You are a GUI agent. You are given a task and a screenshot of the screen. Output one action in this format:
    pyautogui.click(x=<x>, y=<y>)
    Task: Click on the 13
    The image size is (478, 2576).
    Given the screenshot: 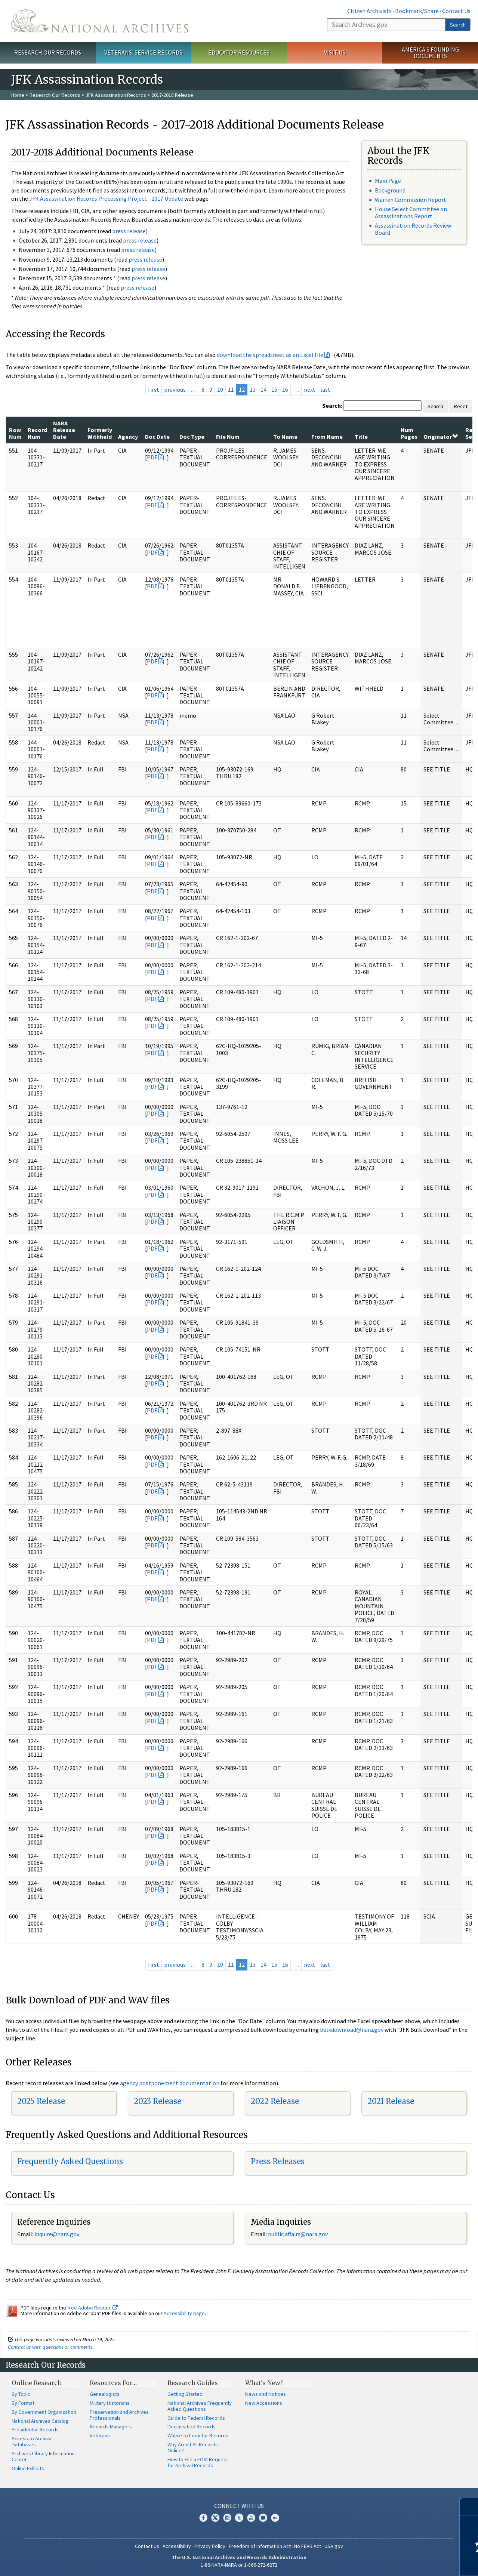 What is the action you would take?
    pyautogui.click(x=253, y=389)
    